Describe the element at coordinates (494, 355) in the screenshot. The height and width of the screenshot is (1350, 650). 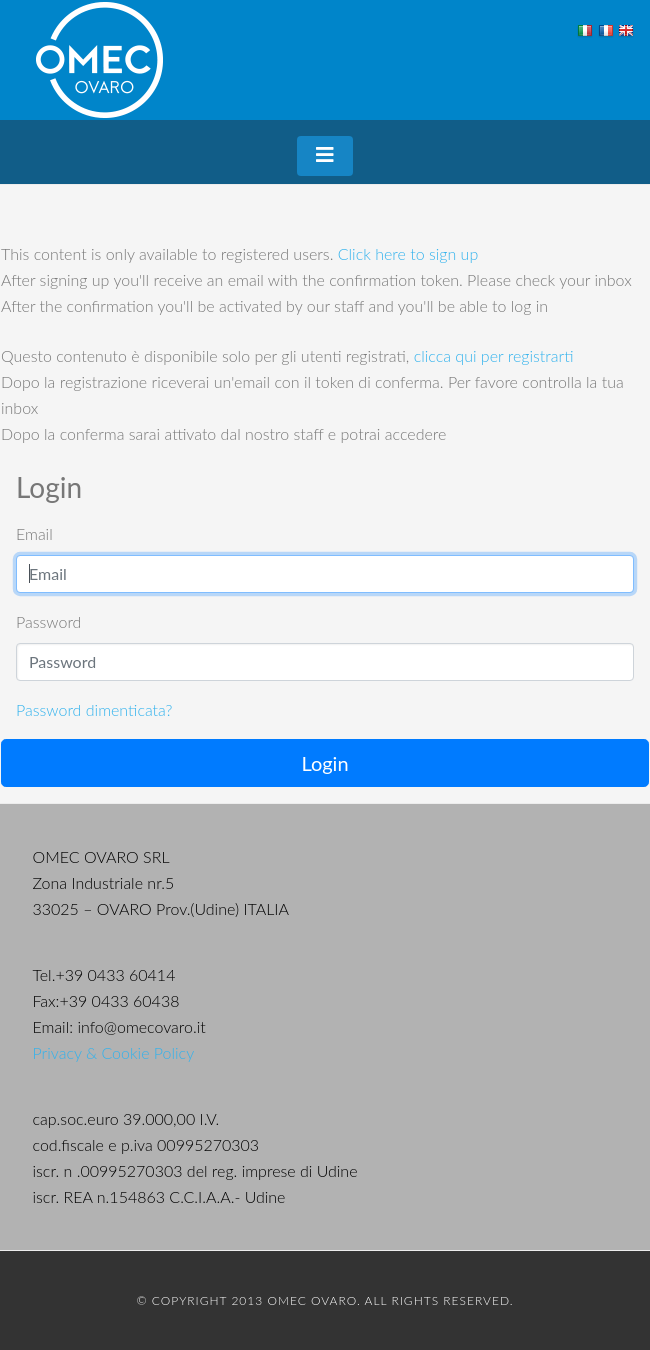
I see `clicca qui per registrarti` at that location.